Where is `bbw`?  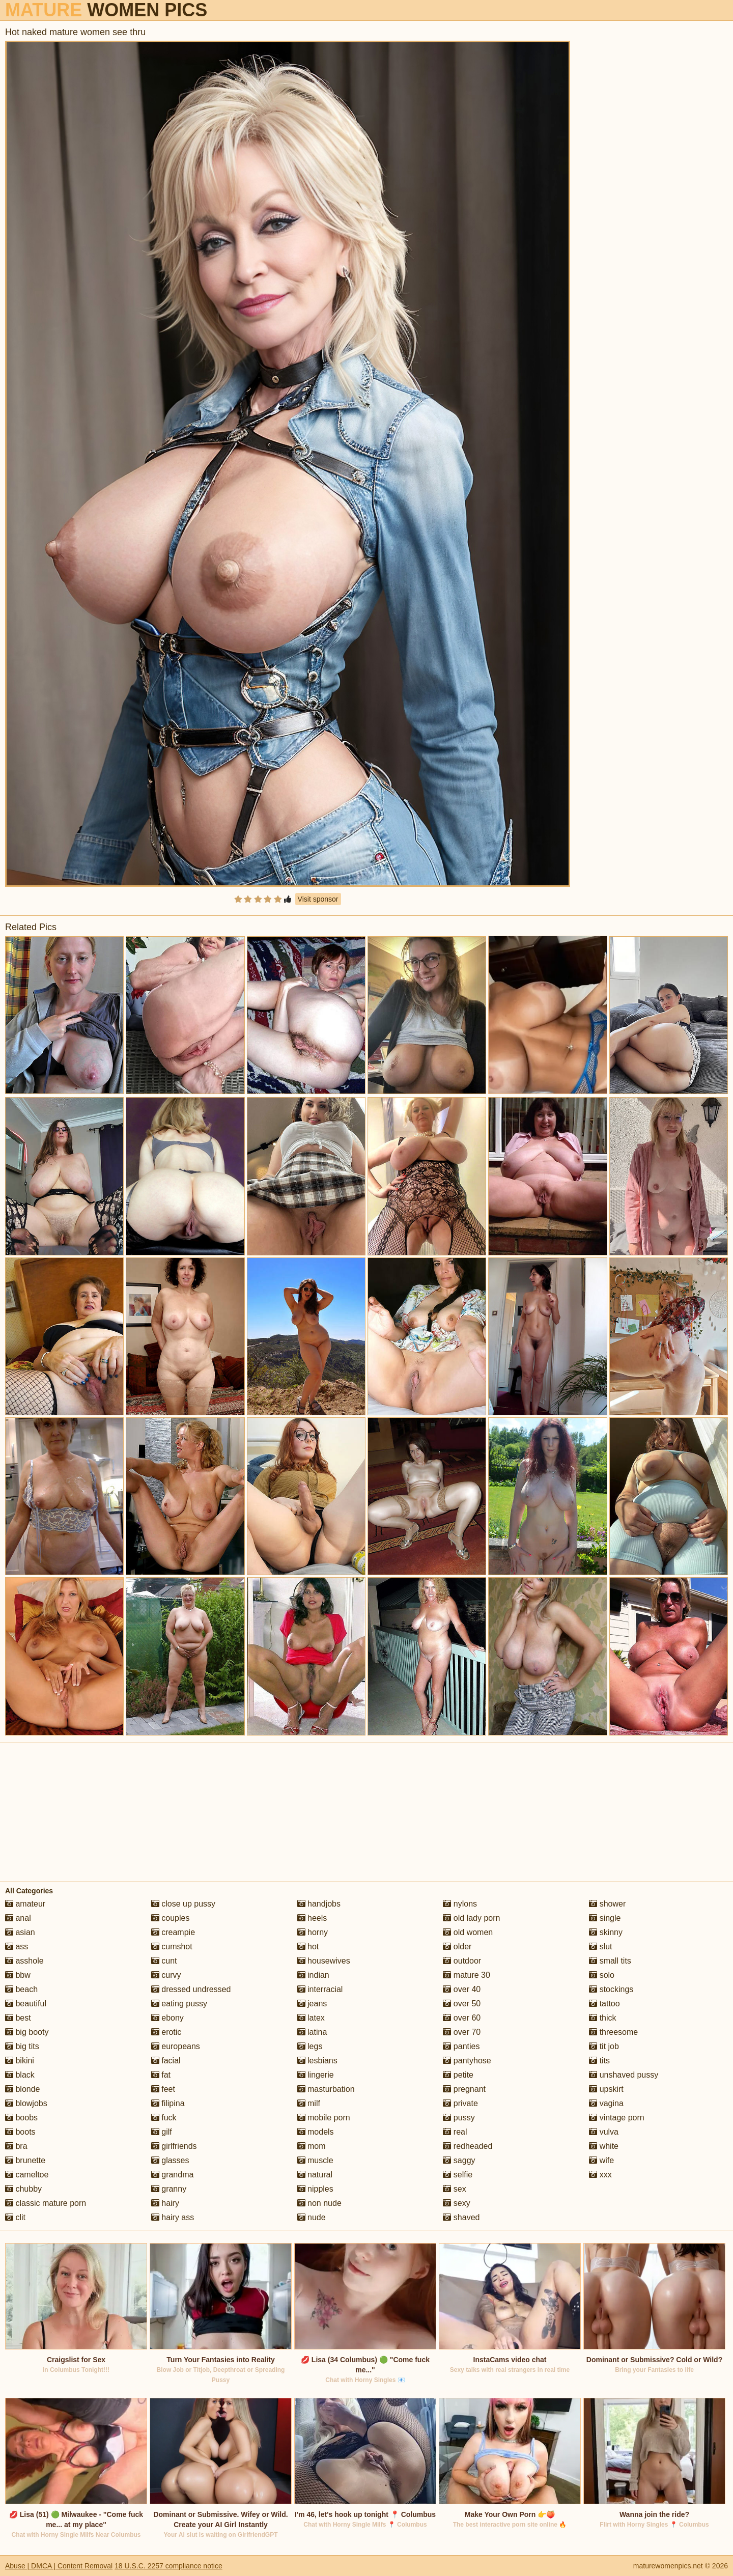
bbw is located at coordinates (18, 1975).